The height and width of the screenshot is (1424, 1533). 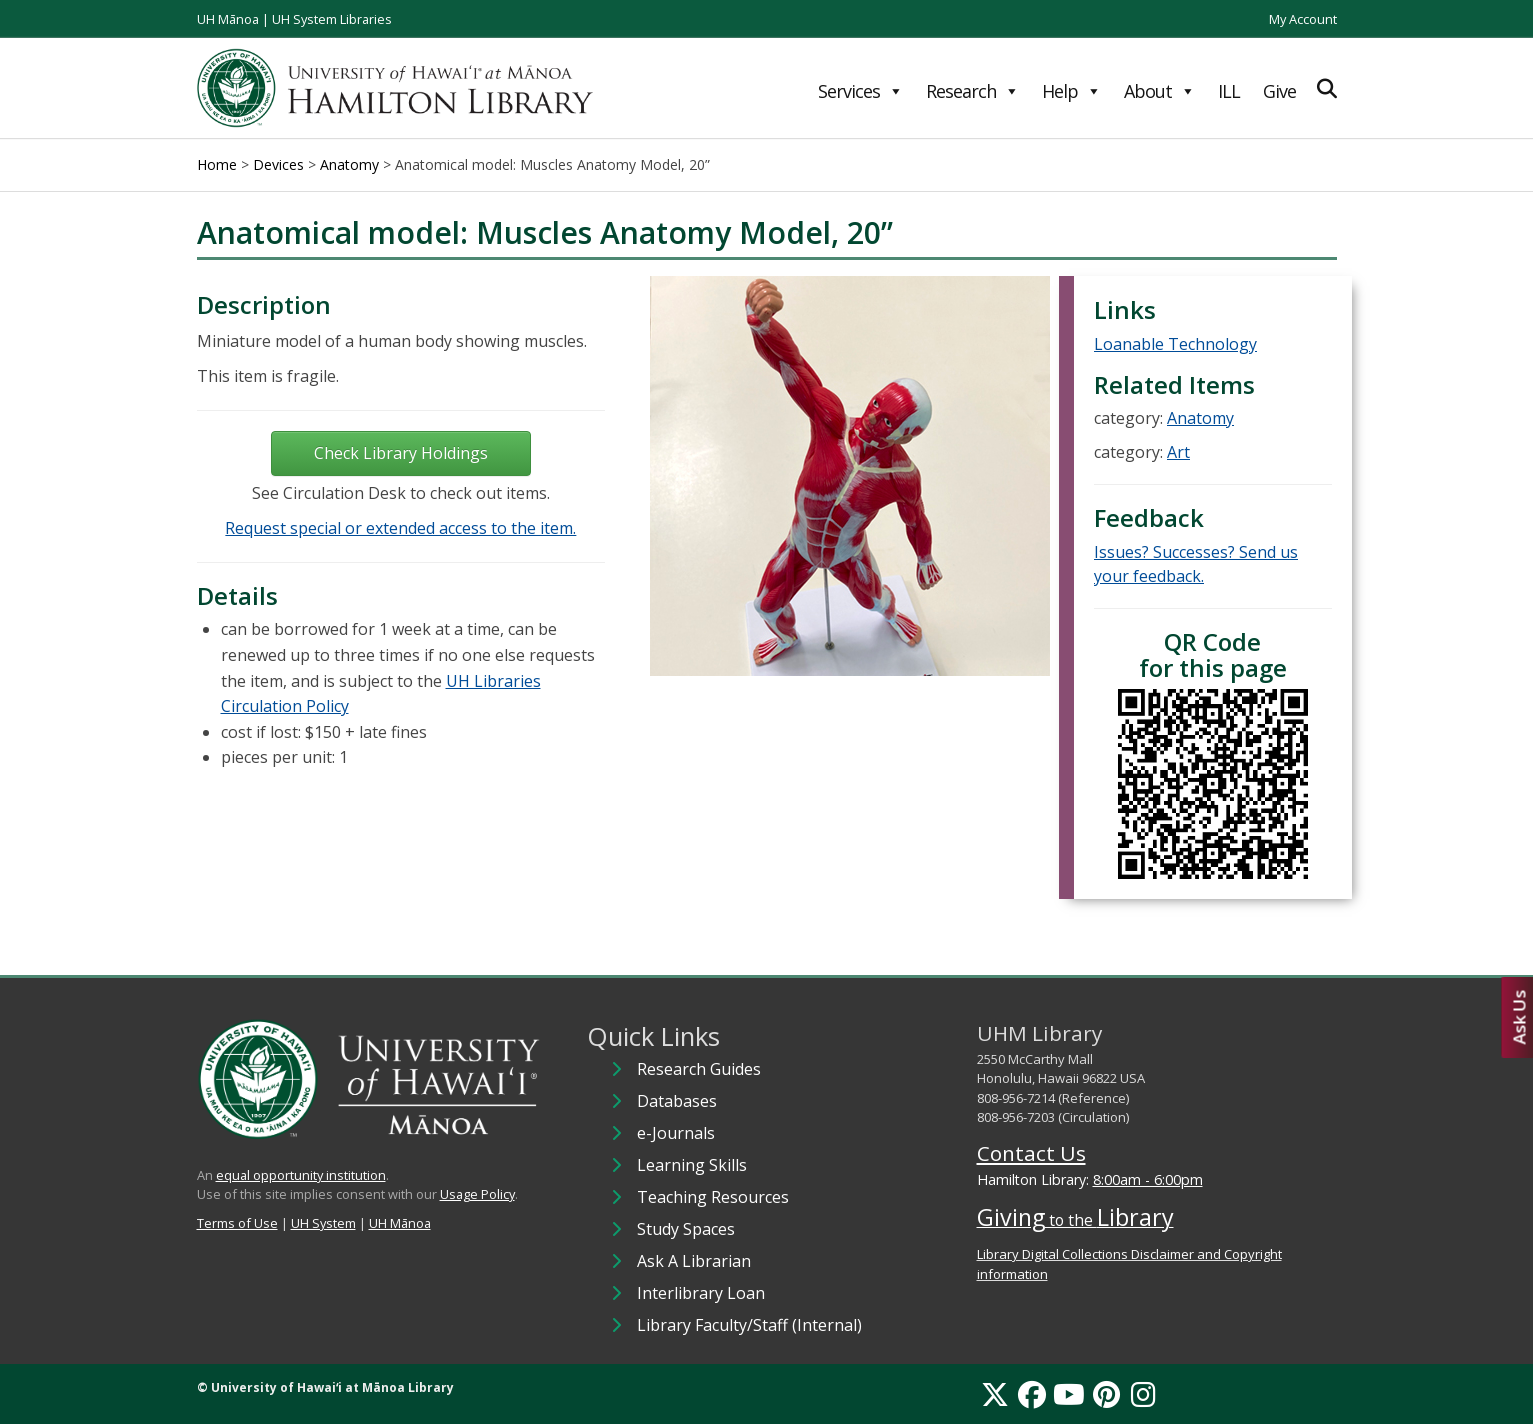 What do you see at coordinates (1148, 1179) in the screenshot?
I see `8:00am - 6:00pm` at bounding box center [1148, 1179].